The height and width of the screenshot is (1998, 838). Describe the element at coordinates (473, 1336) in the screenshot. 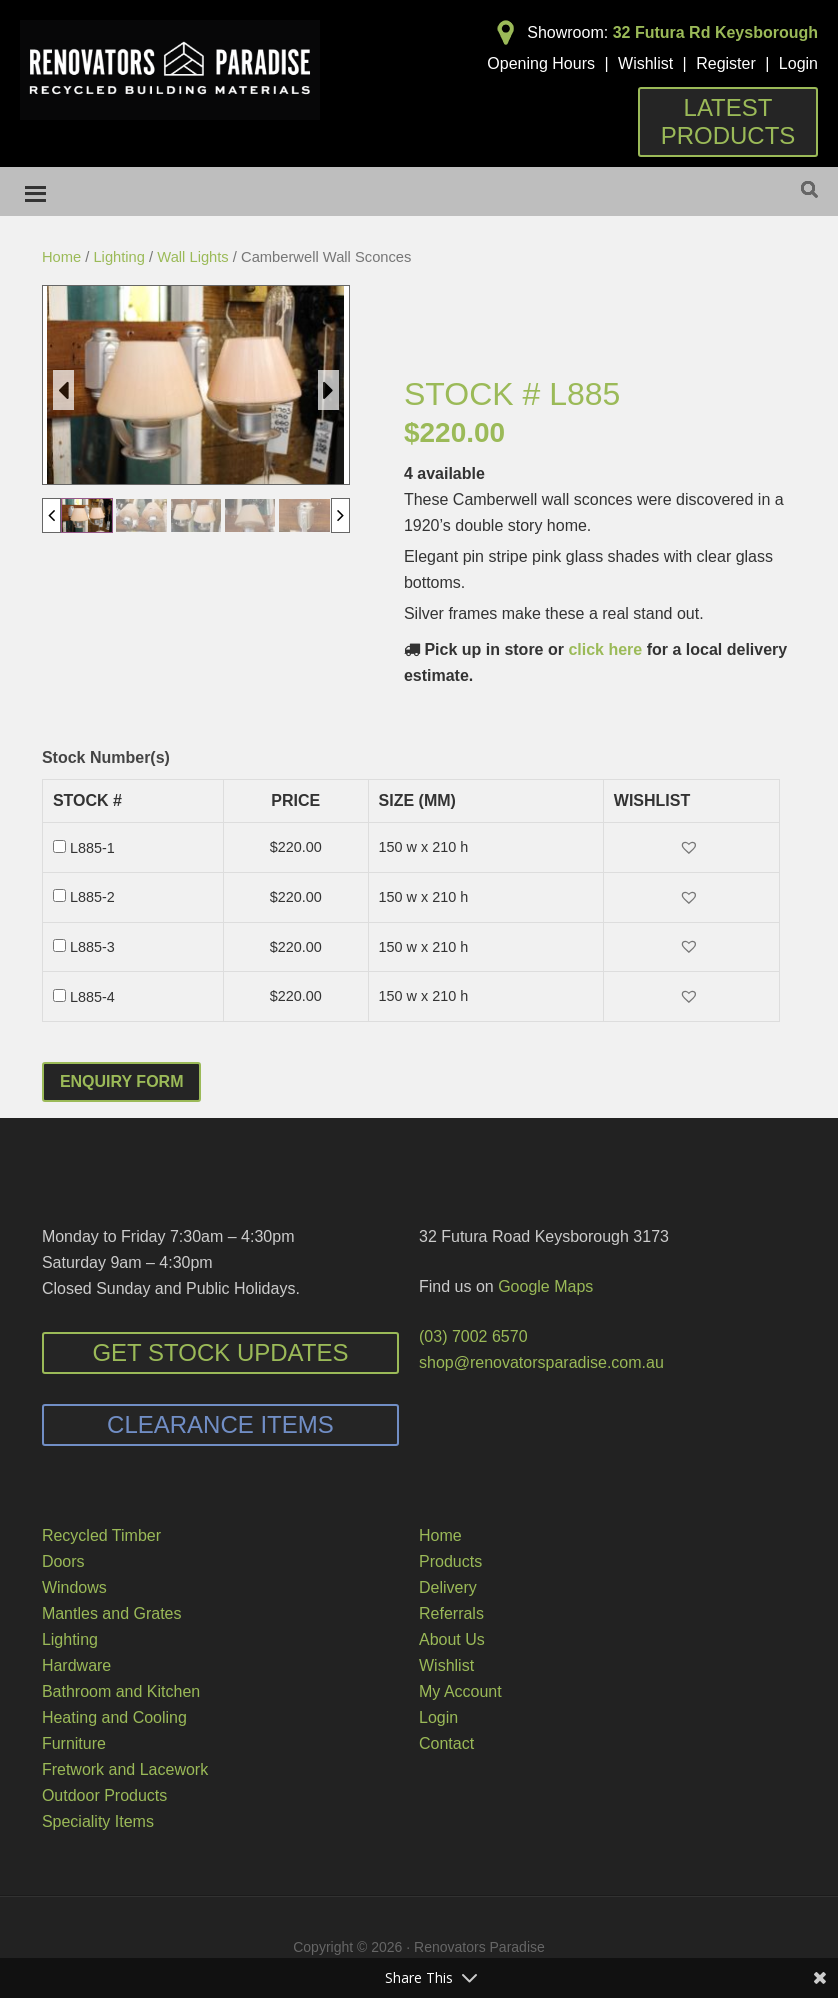

I see `(03) 7002 6570` at that location.